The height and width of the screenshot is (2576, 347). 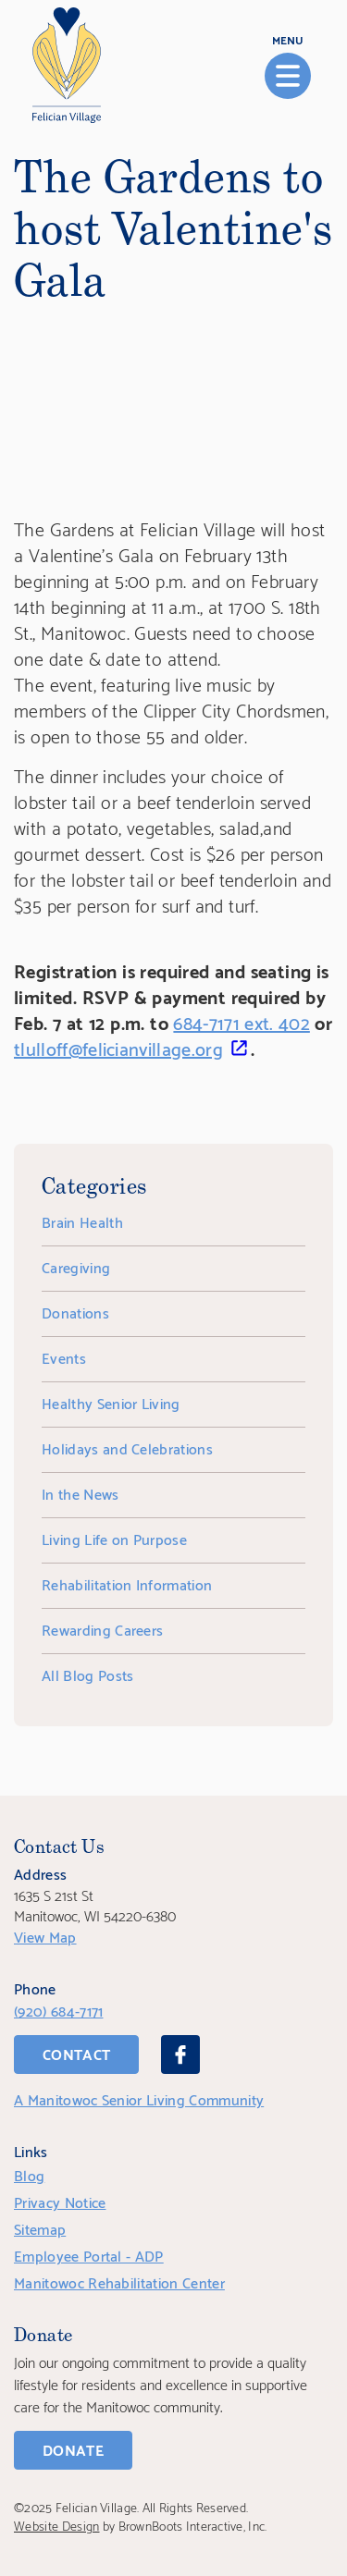 What do you see at coordinates (59, 2201) in the screenshot?
I see `Privacy Notice` at bounding box center [59, 2201].